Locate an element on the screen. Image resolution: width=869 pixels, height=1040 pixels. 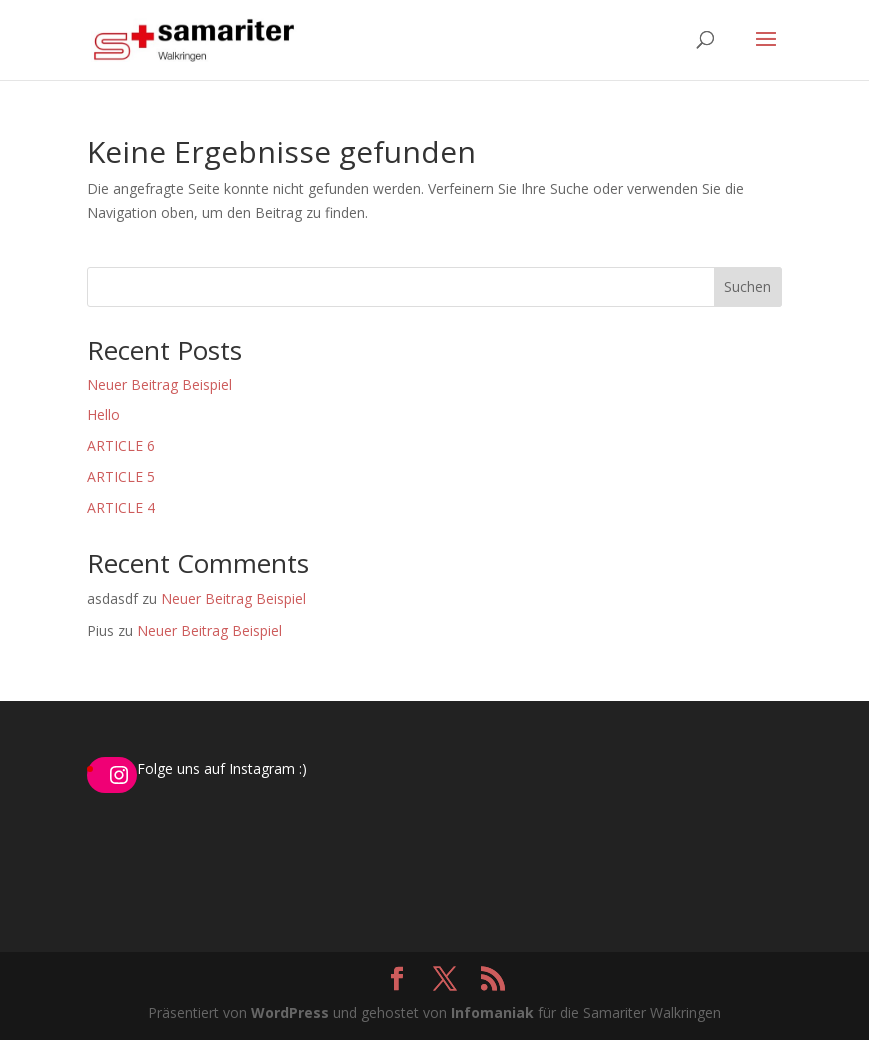
Infomaniak is located at coordinates (492, 1012).